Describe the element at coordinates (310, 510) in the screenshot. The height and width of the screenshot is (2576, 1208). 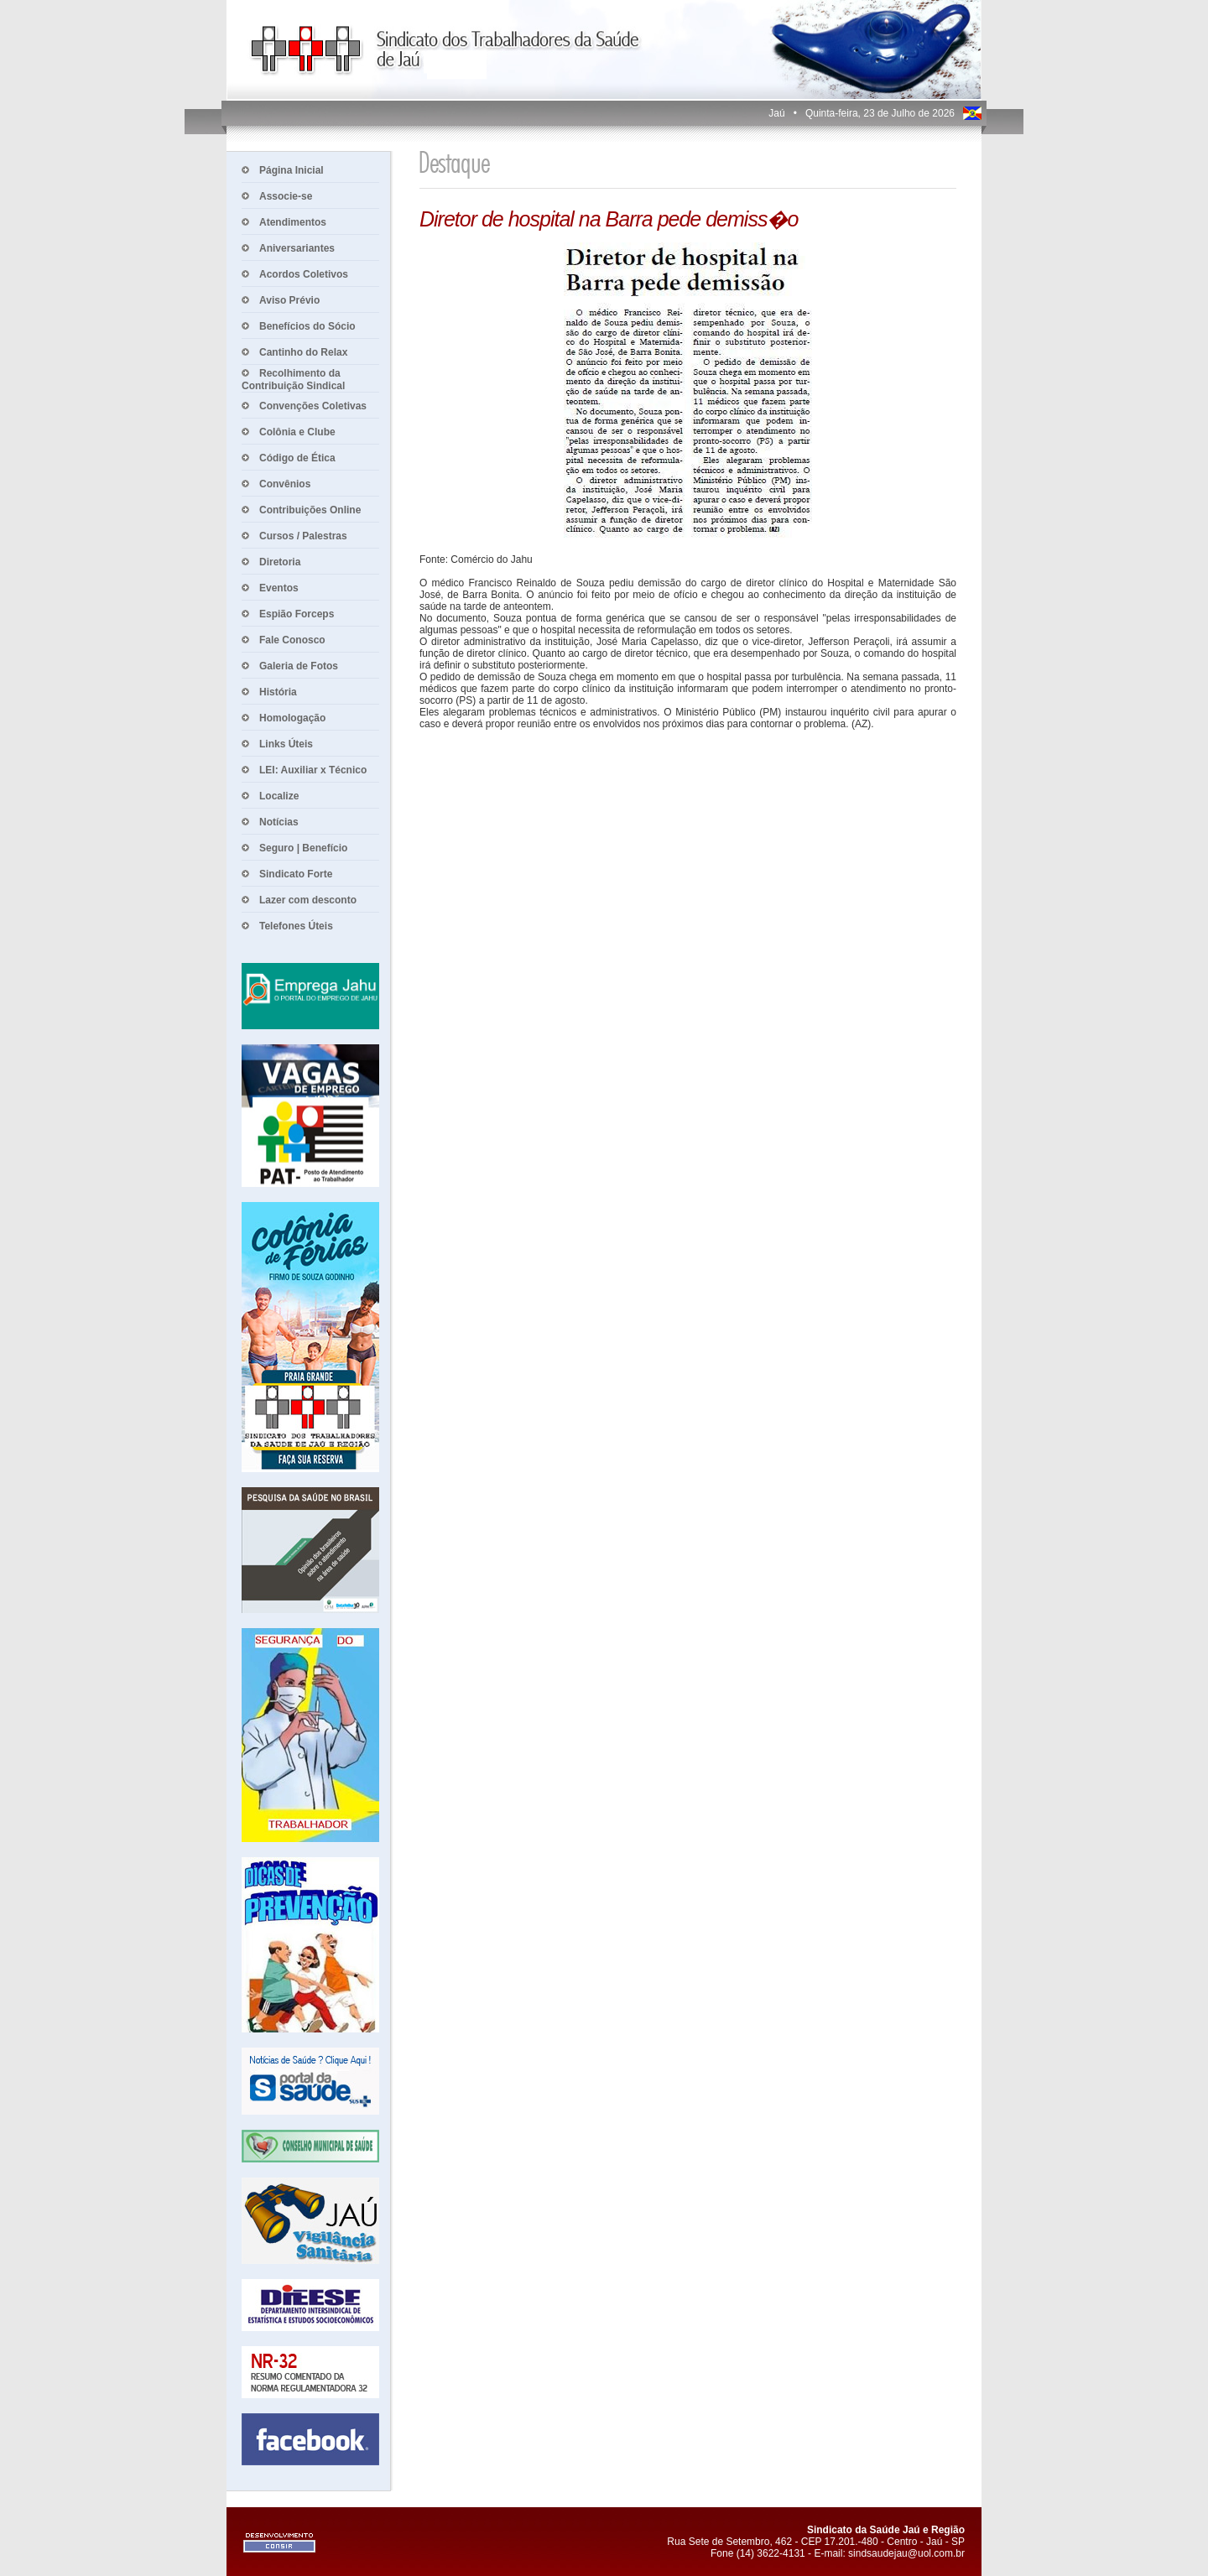
I see `Contribuições Online` at that location.